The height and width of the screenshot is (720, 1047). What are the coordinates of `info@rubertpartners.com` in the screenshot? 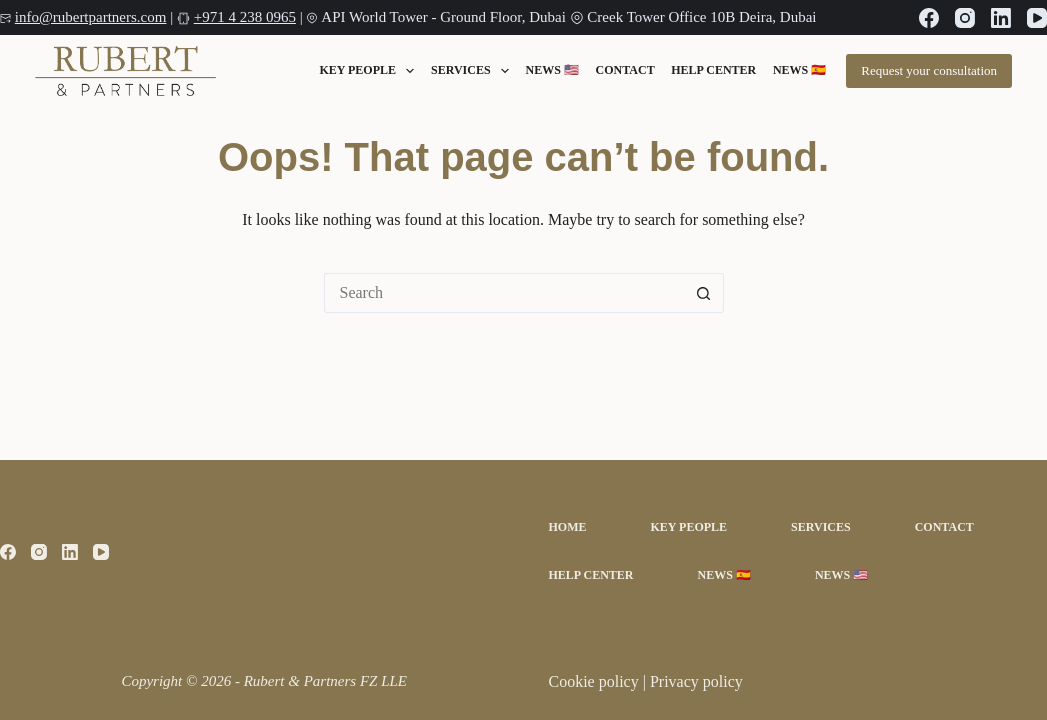 It's located at (91, 17).